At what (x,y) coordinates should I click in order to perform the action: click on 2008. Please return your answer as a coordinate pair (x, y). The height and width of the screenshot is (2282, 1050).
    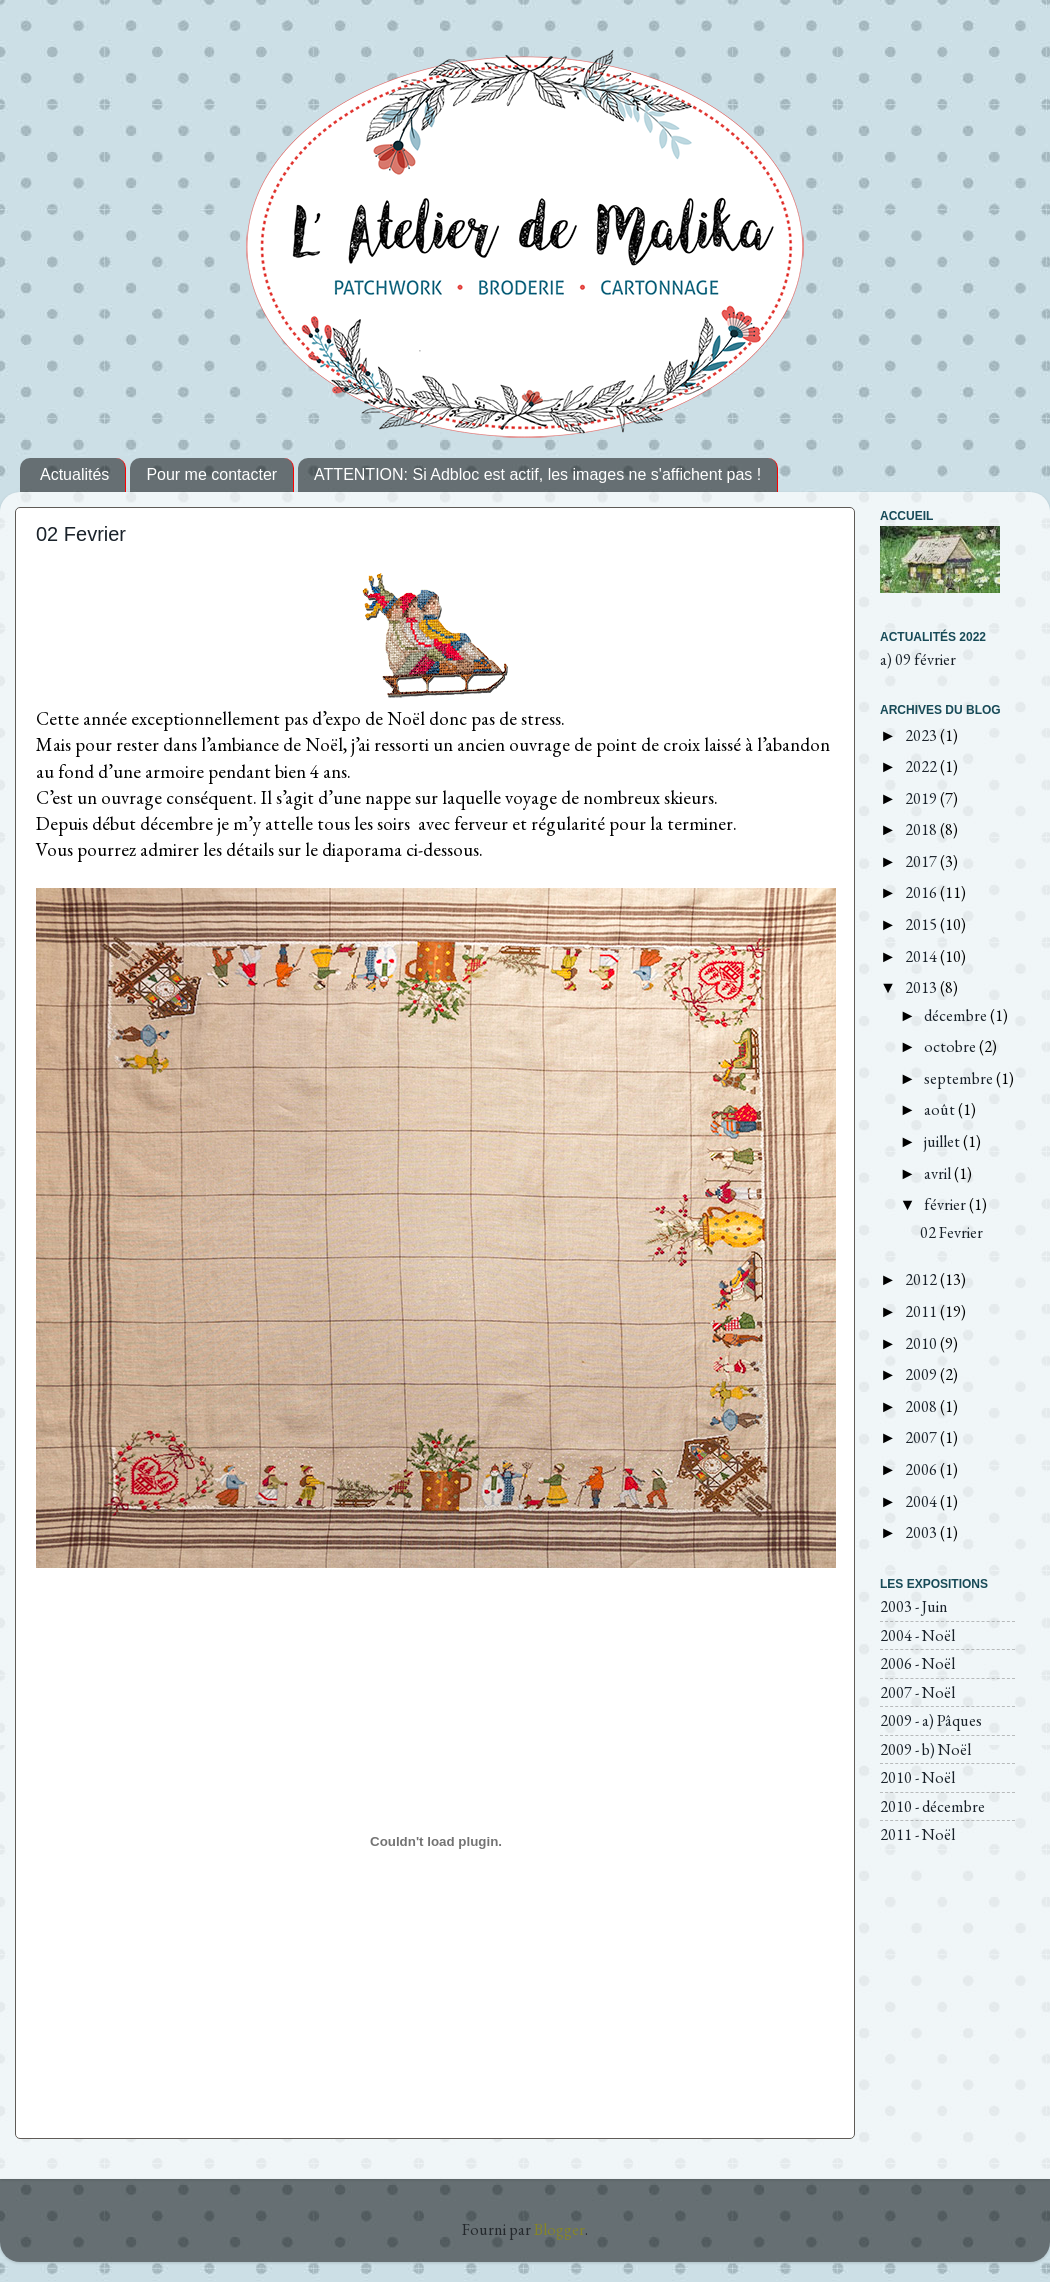
    Looking at the image, I should click on (922, 1406).